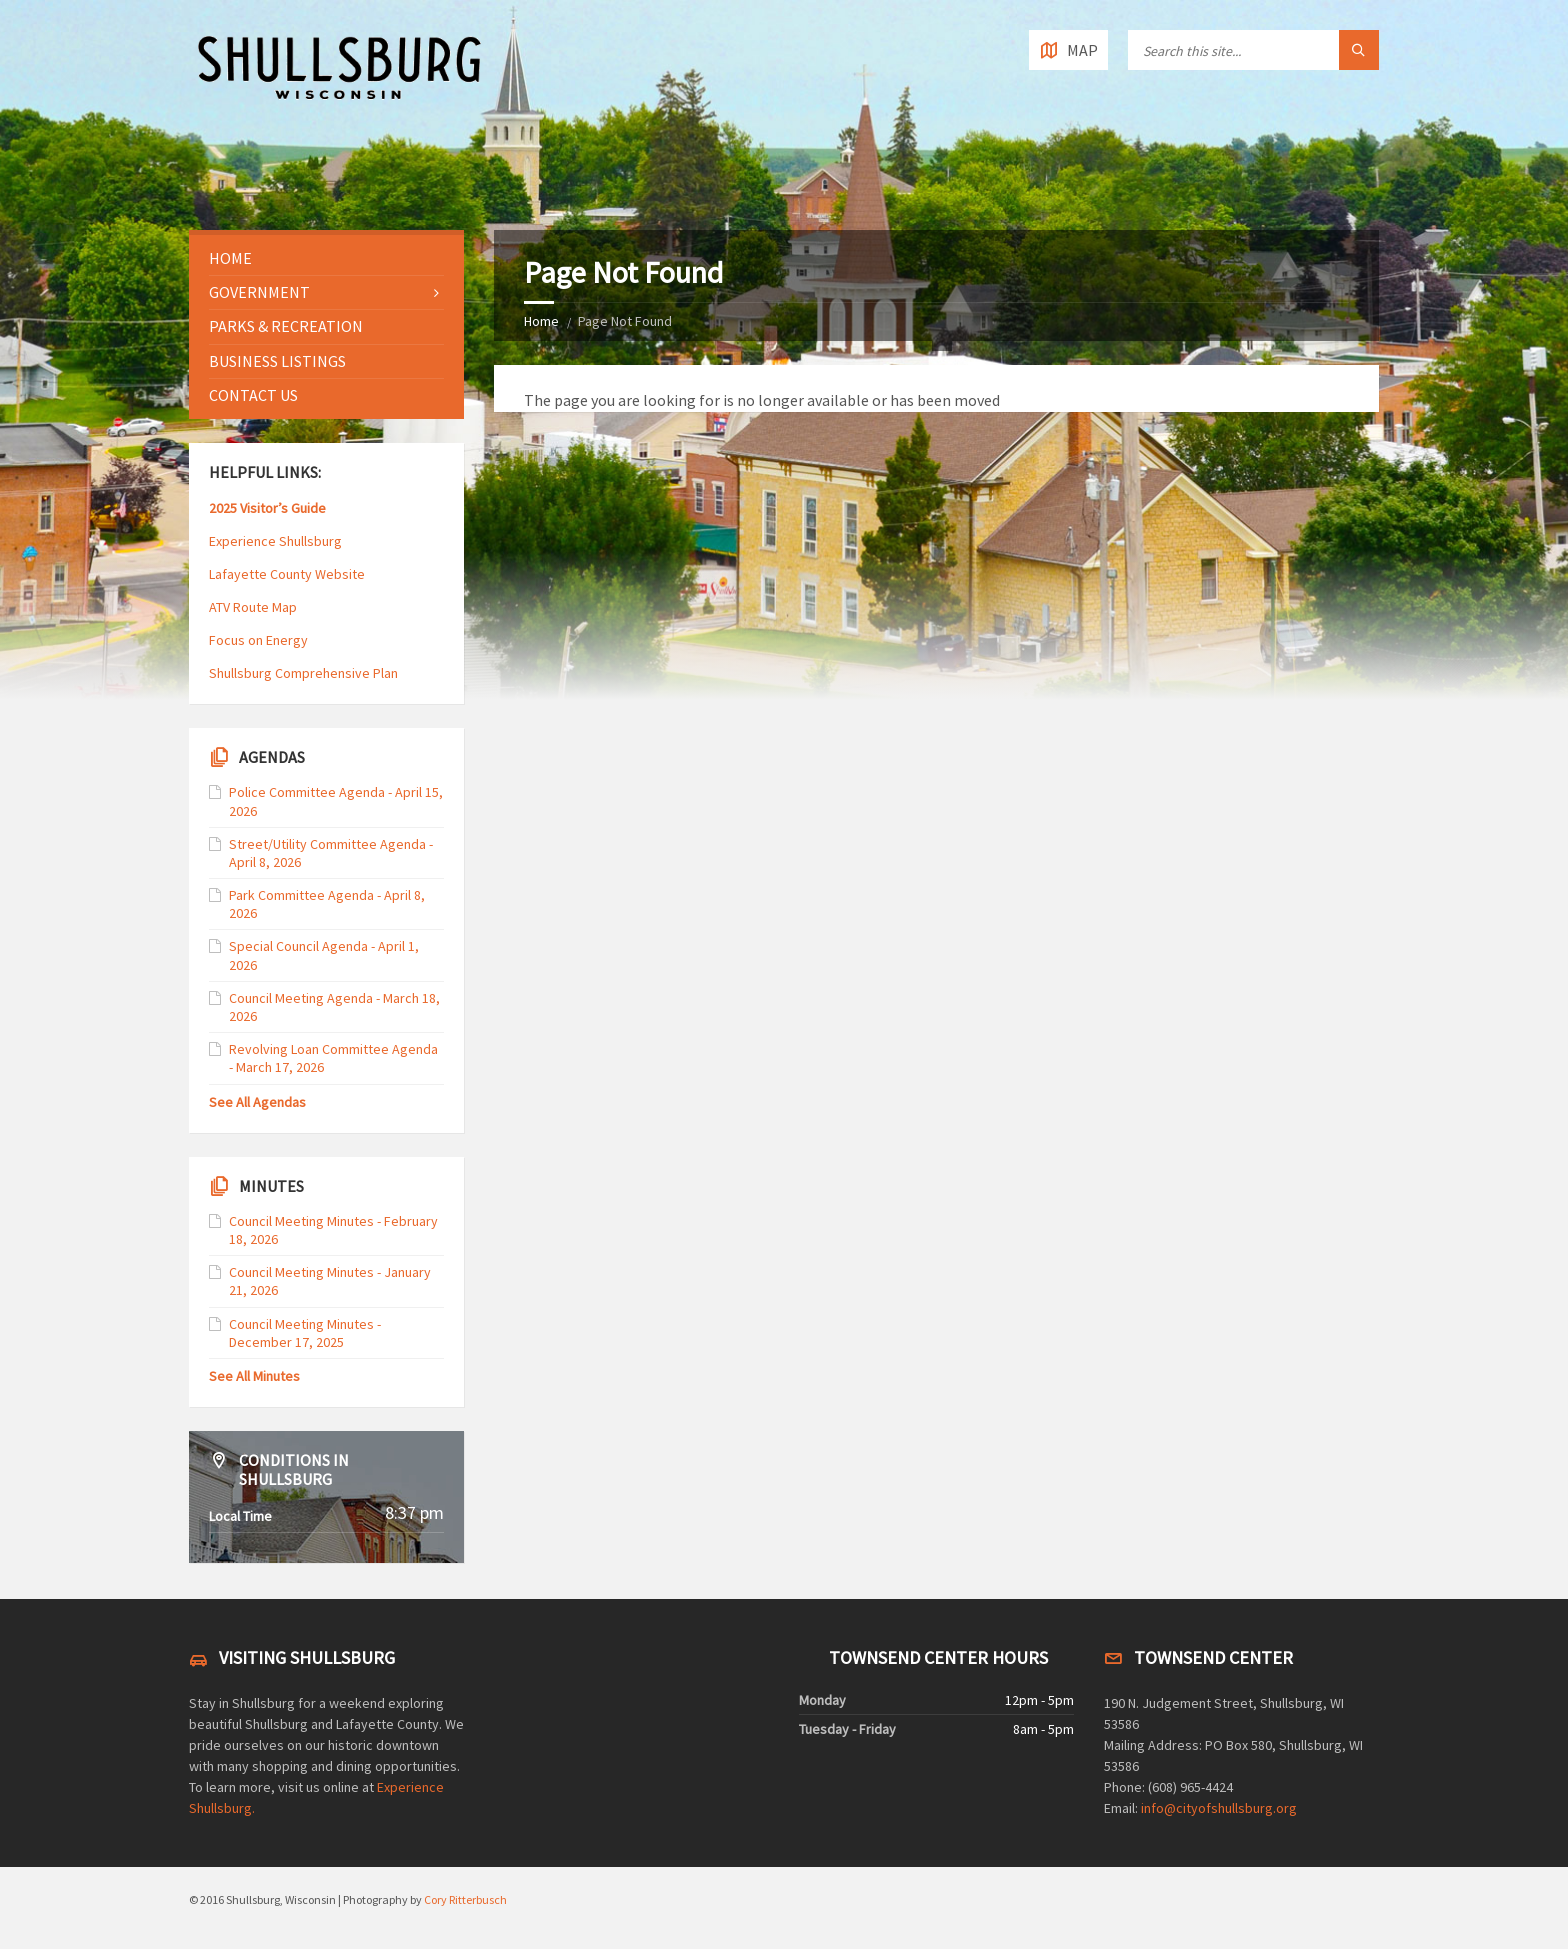  I want to click on info@cityofshullsburg.org, so click(1219, 1808).